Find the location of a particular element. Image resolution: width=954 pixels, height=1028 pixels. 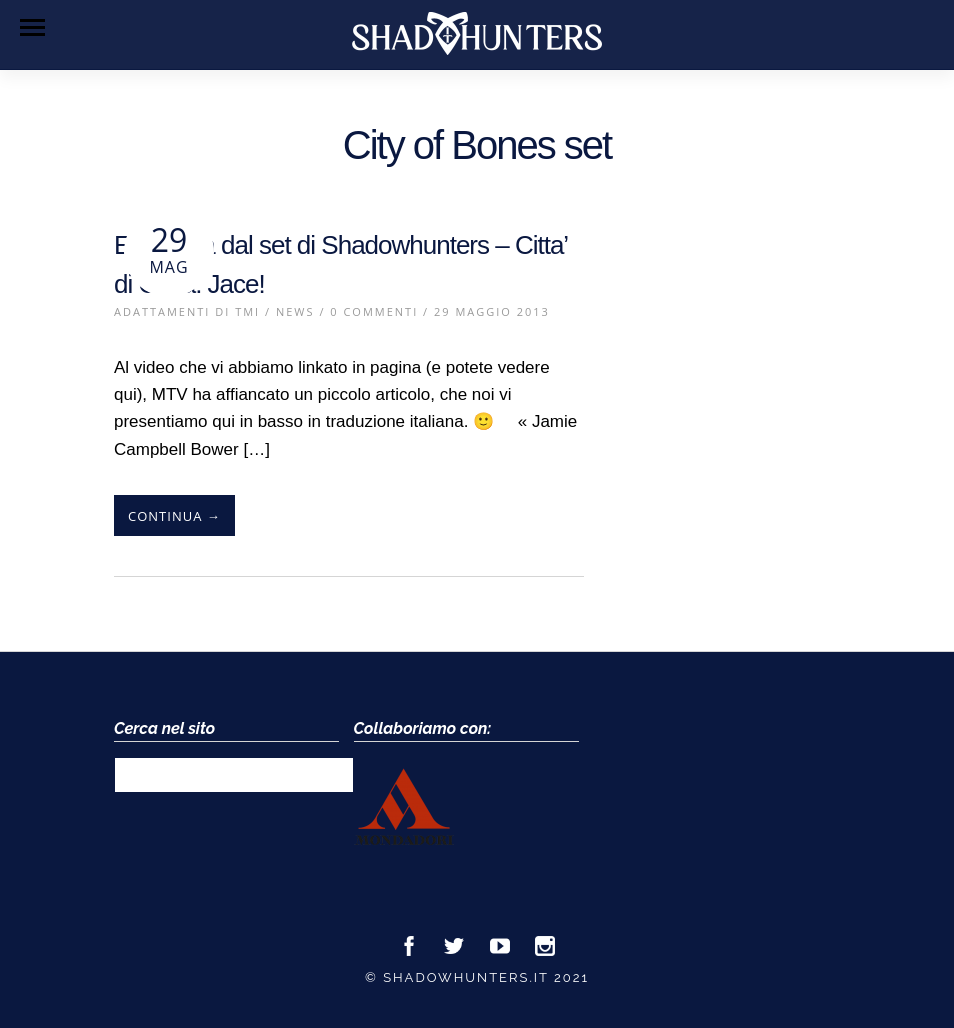

0 Commenti is located at coordinates (374, 311).